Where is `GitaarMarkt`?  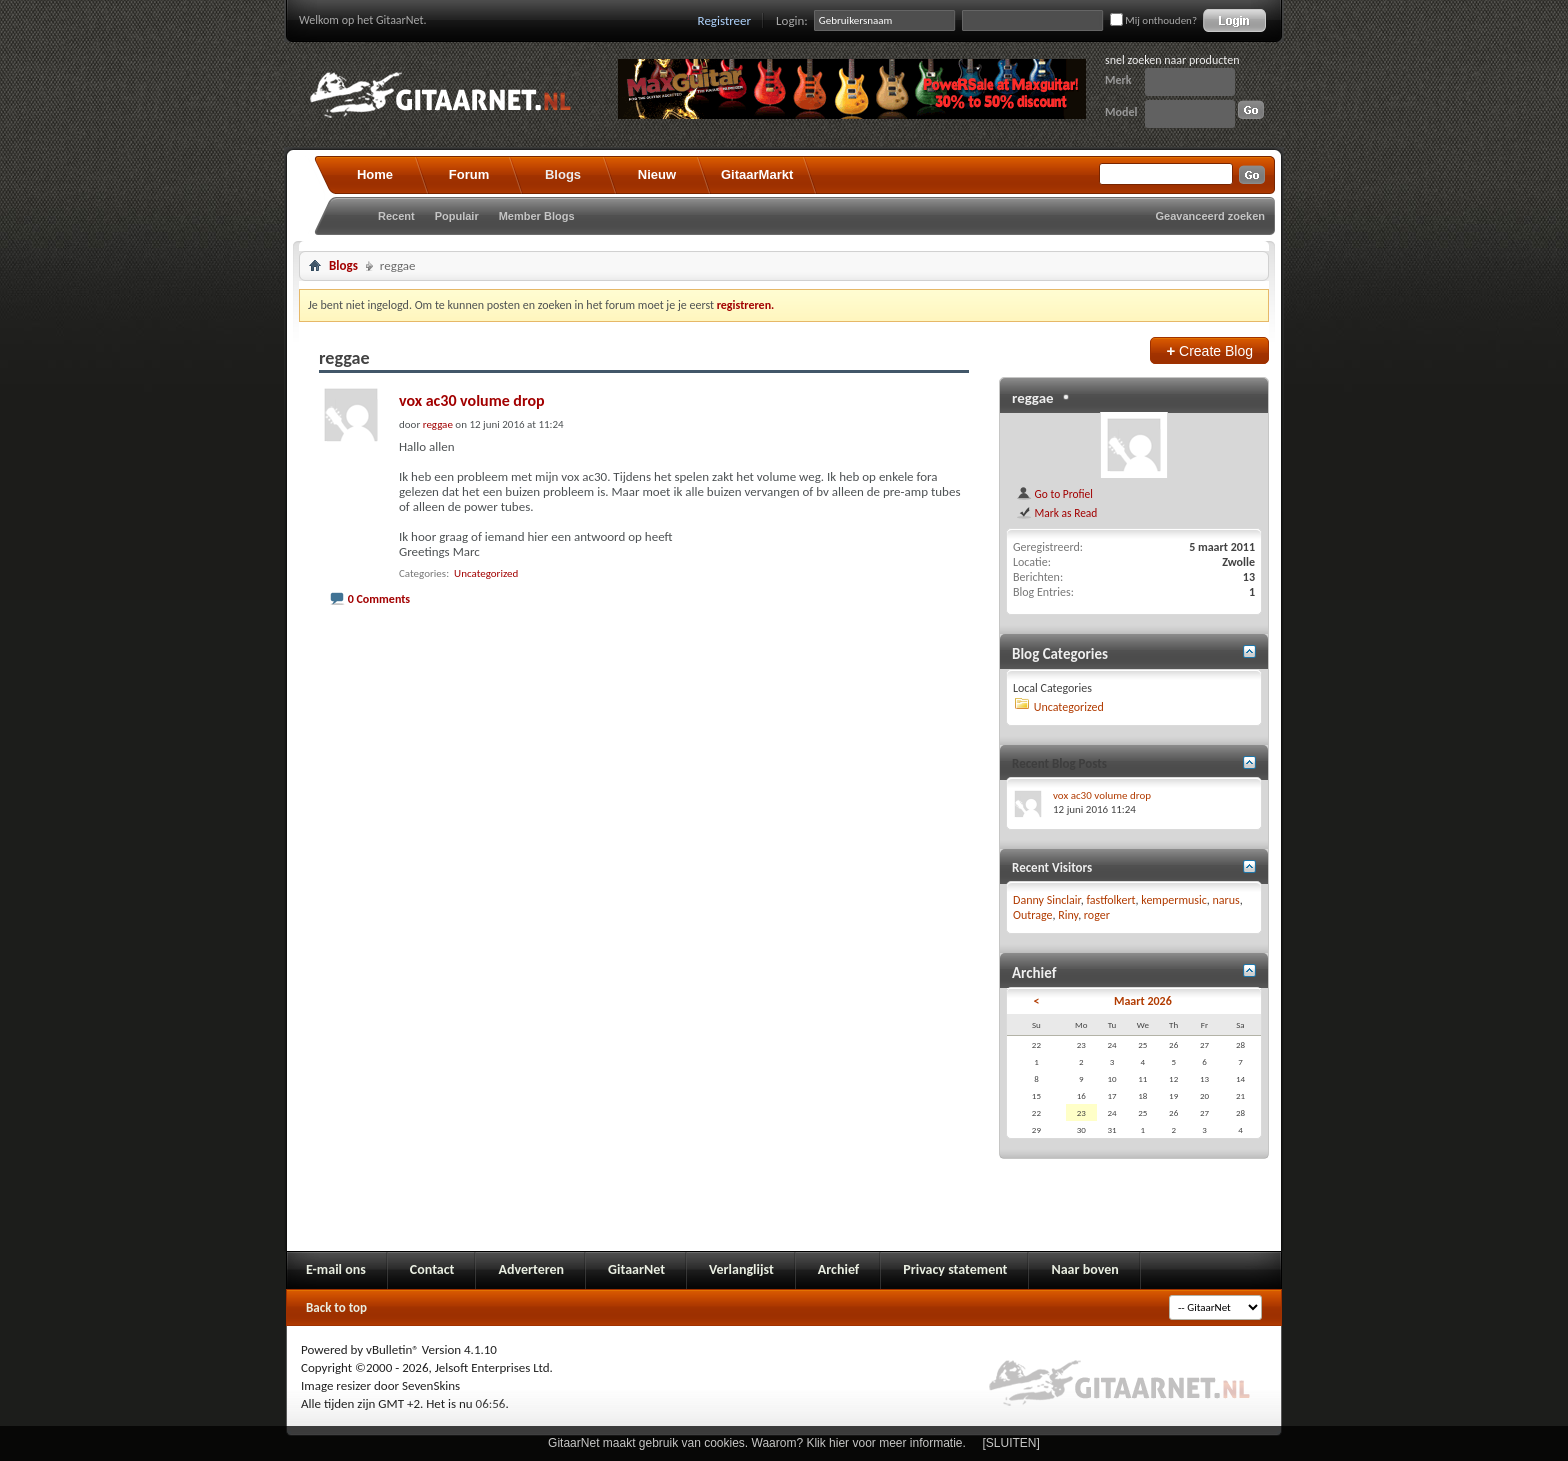
GitaarMarkt is located at coordinates (757, 174).